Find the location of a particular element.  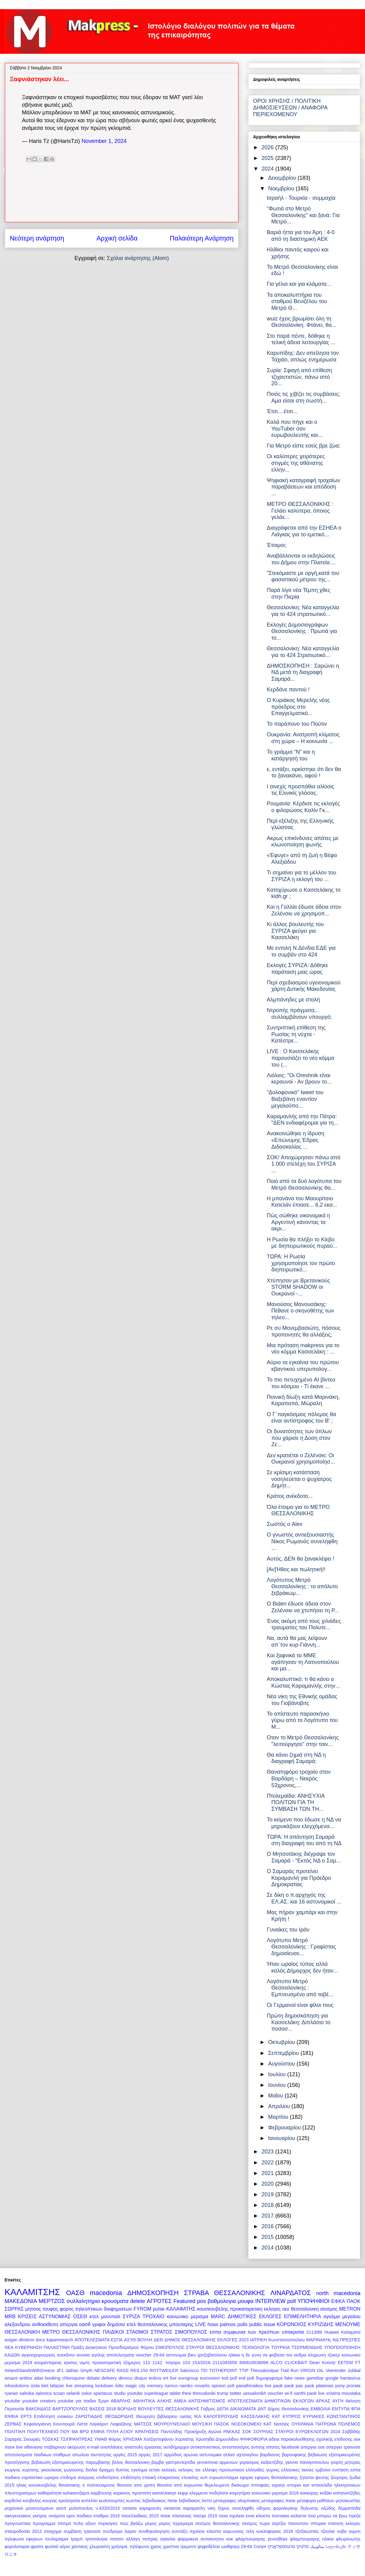

ψηφοδέλτιο is located at coordinates (208, 2546).